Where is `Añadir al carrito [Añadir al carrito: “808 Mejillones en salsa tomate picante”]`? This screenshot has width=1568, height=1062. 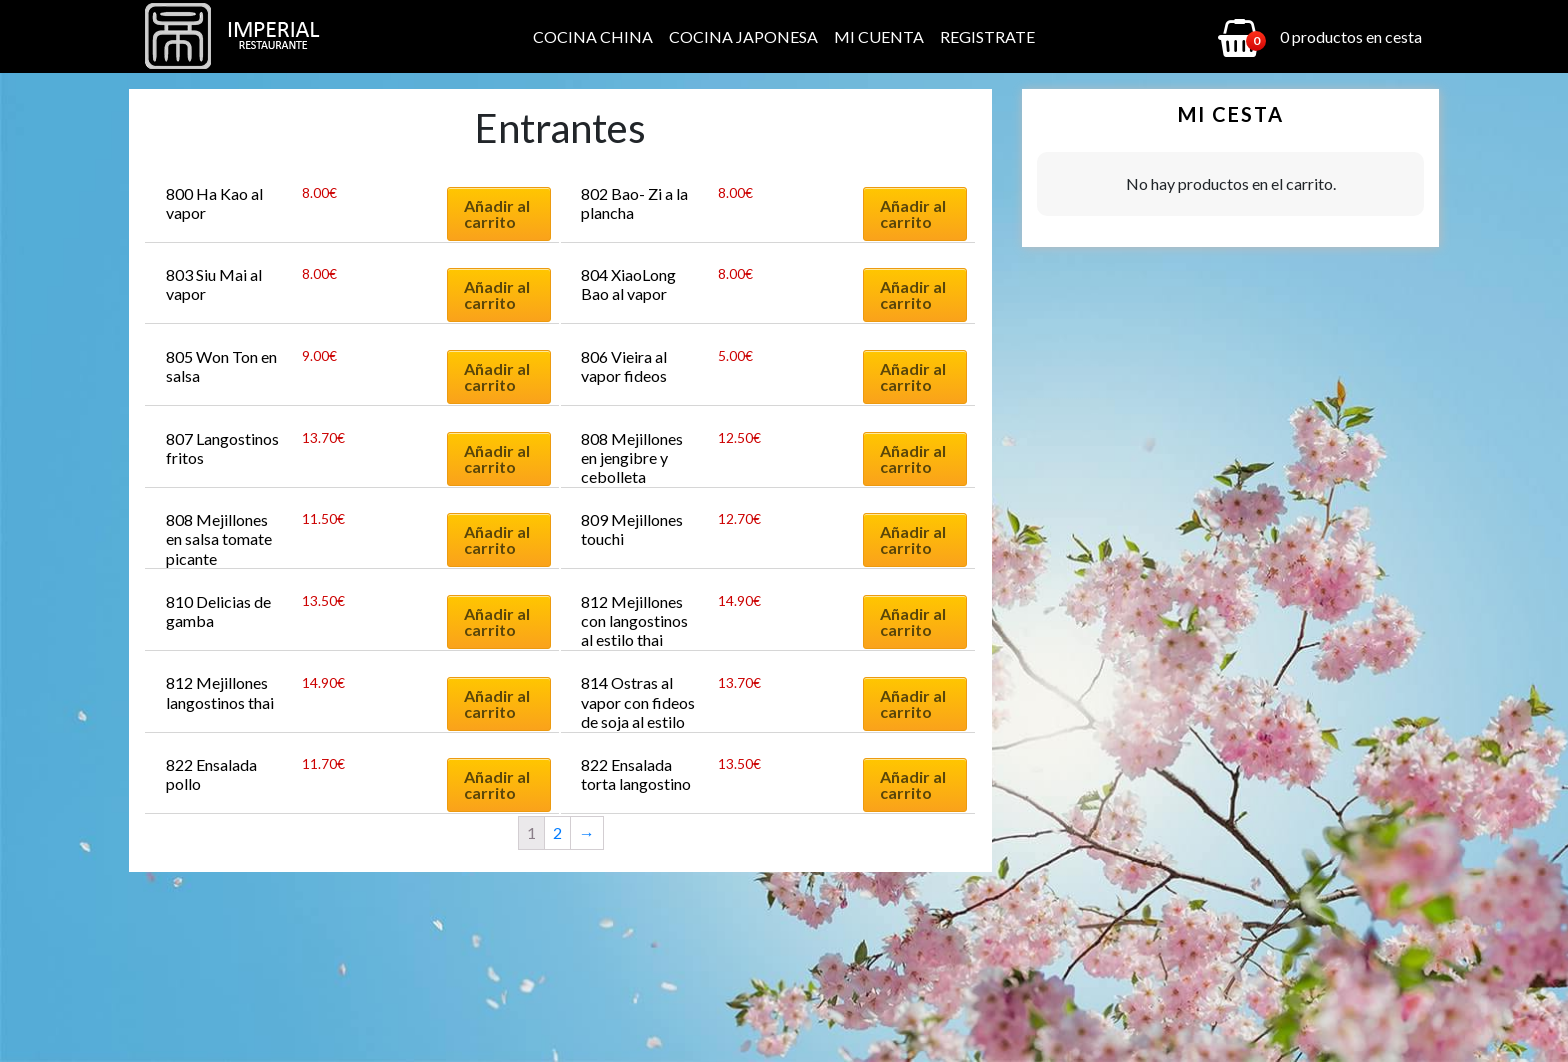 Añadir al carrito [Añadir al carrito: “808 Mejillones en salsa tomate picante”] is located at coordinates (497, 539).